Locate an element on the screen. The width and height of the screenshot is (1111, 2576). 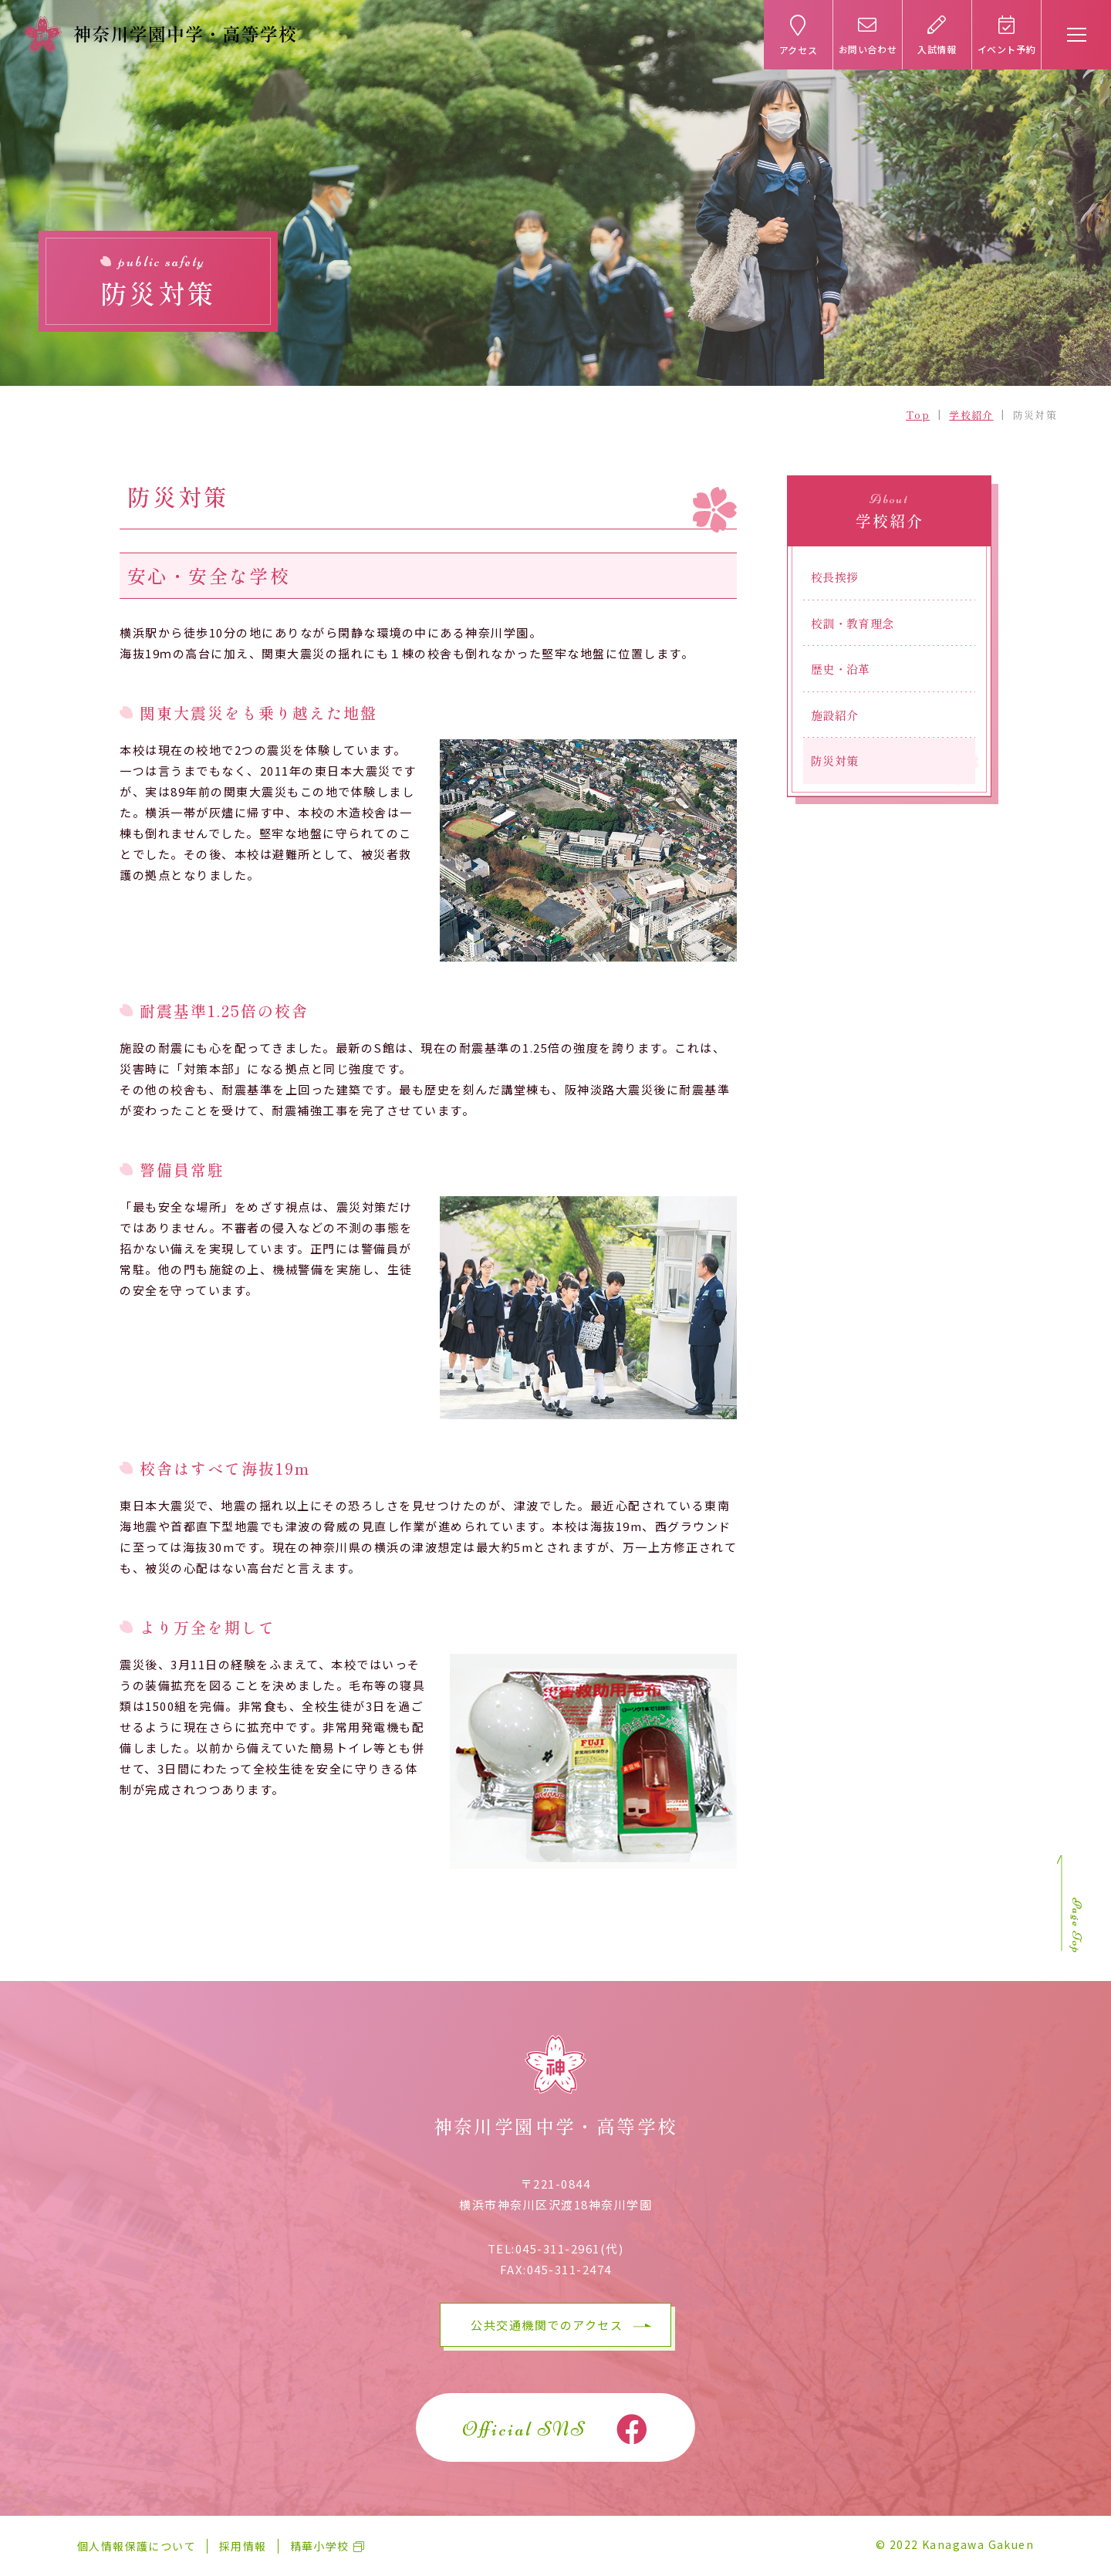
精華小学校 is located at coordinates (320, 2546).